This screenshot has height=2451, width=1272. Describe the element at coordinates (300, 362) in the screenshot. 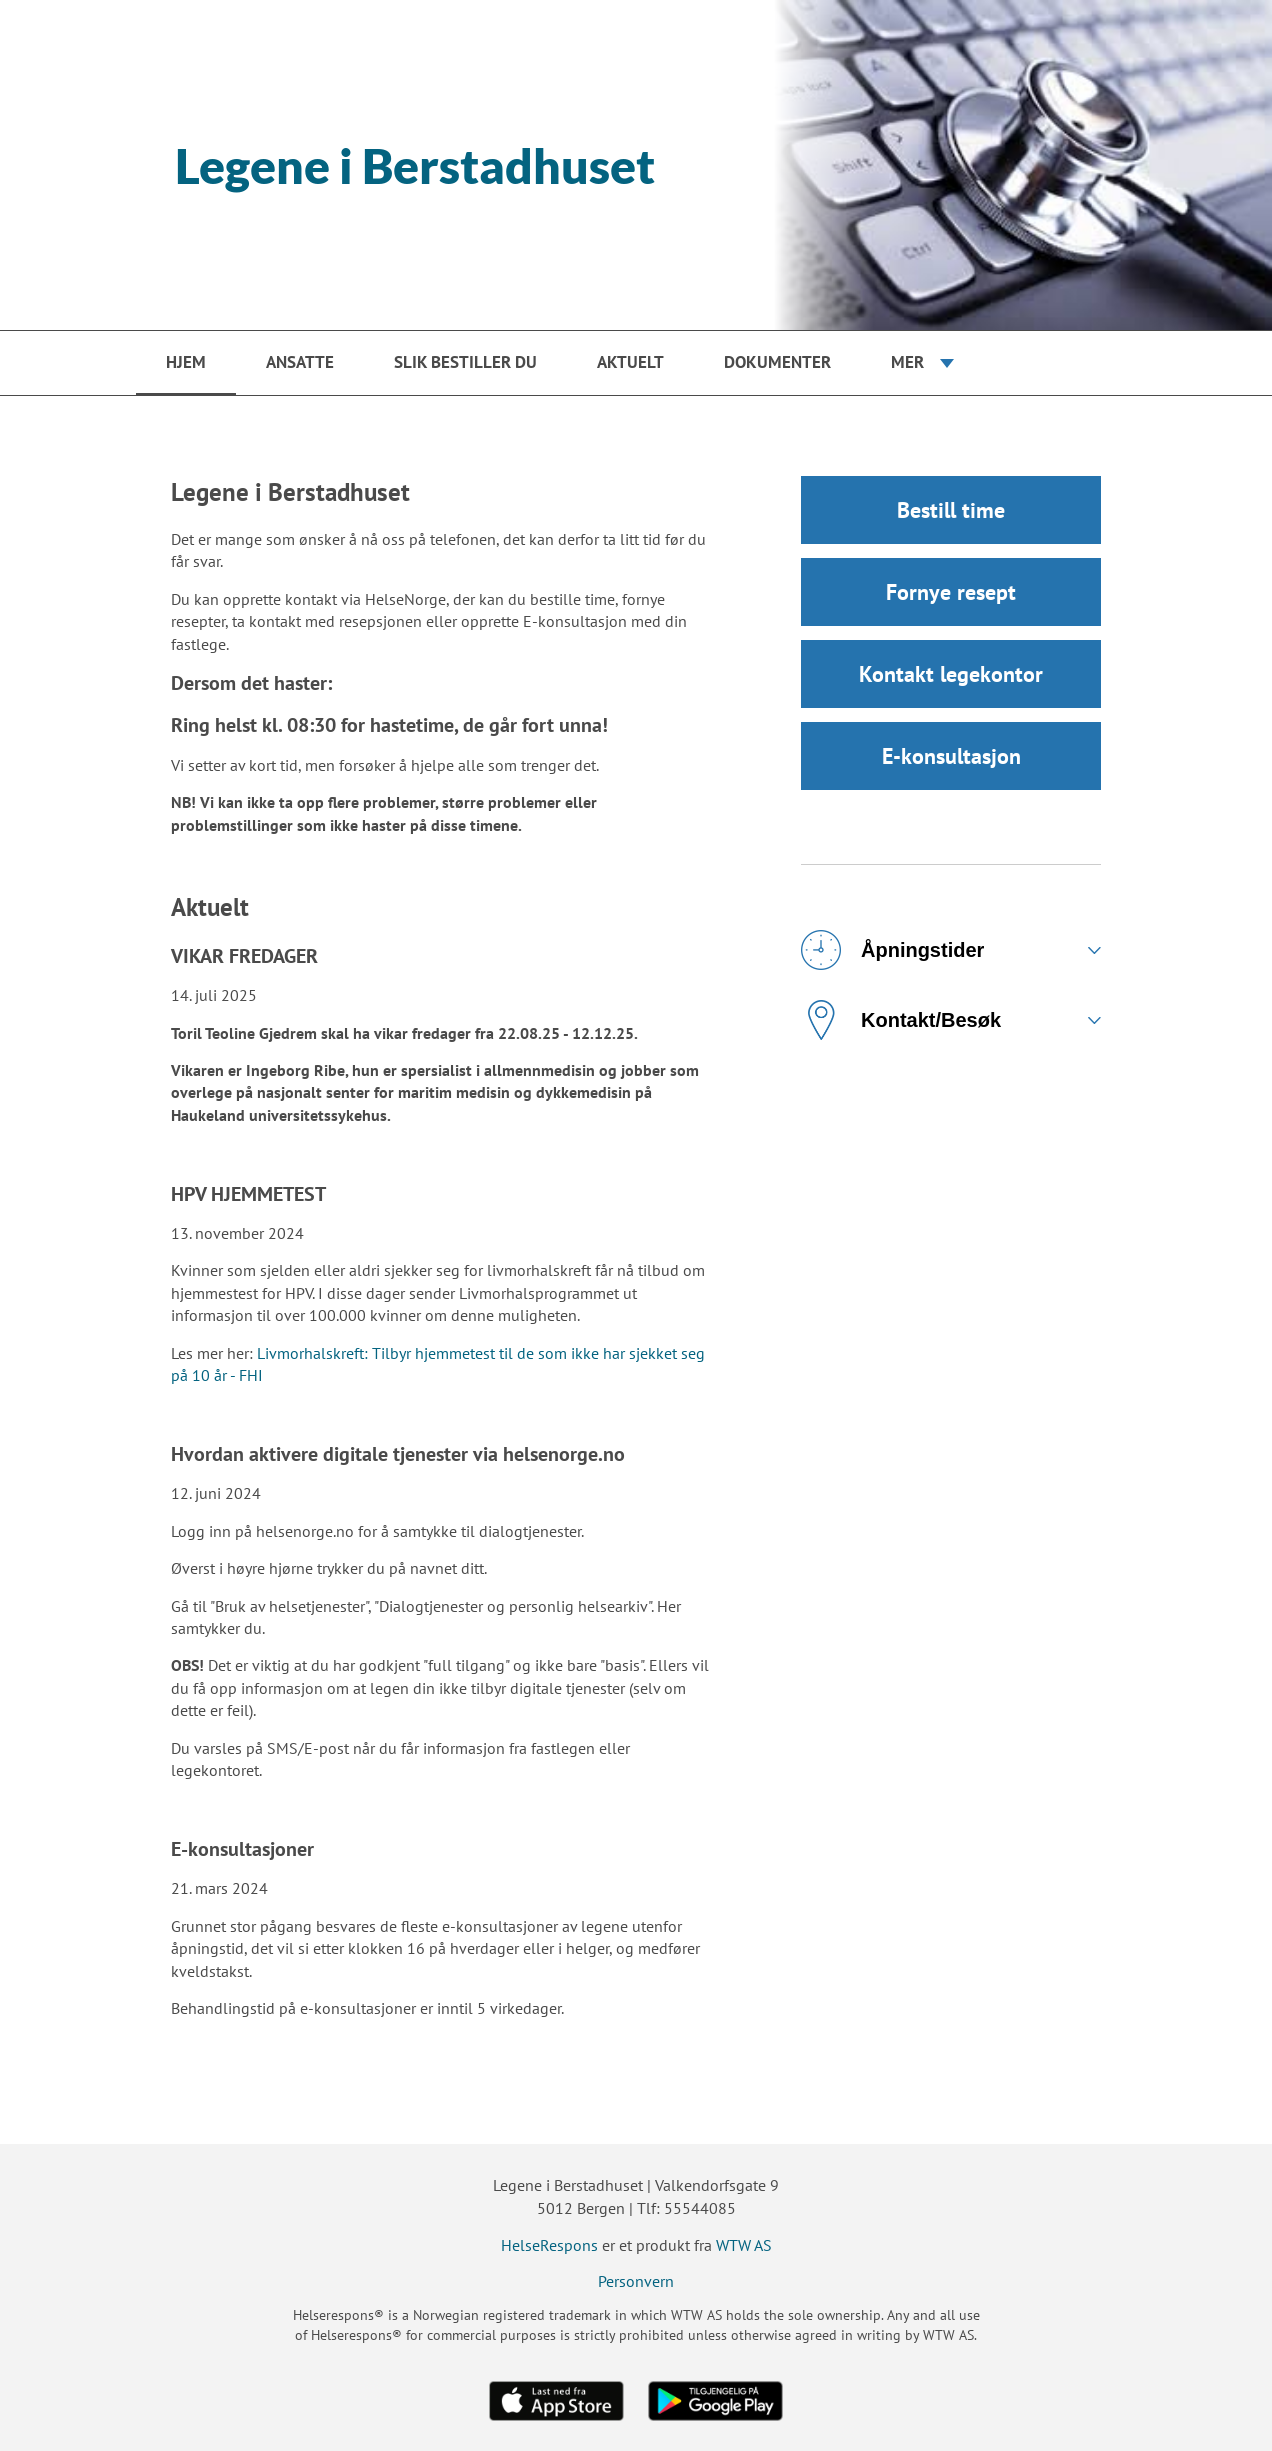

I see `Ansatte` at that location.